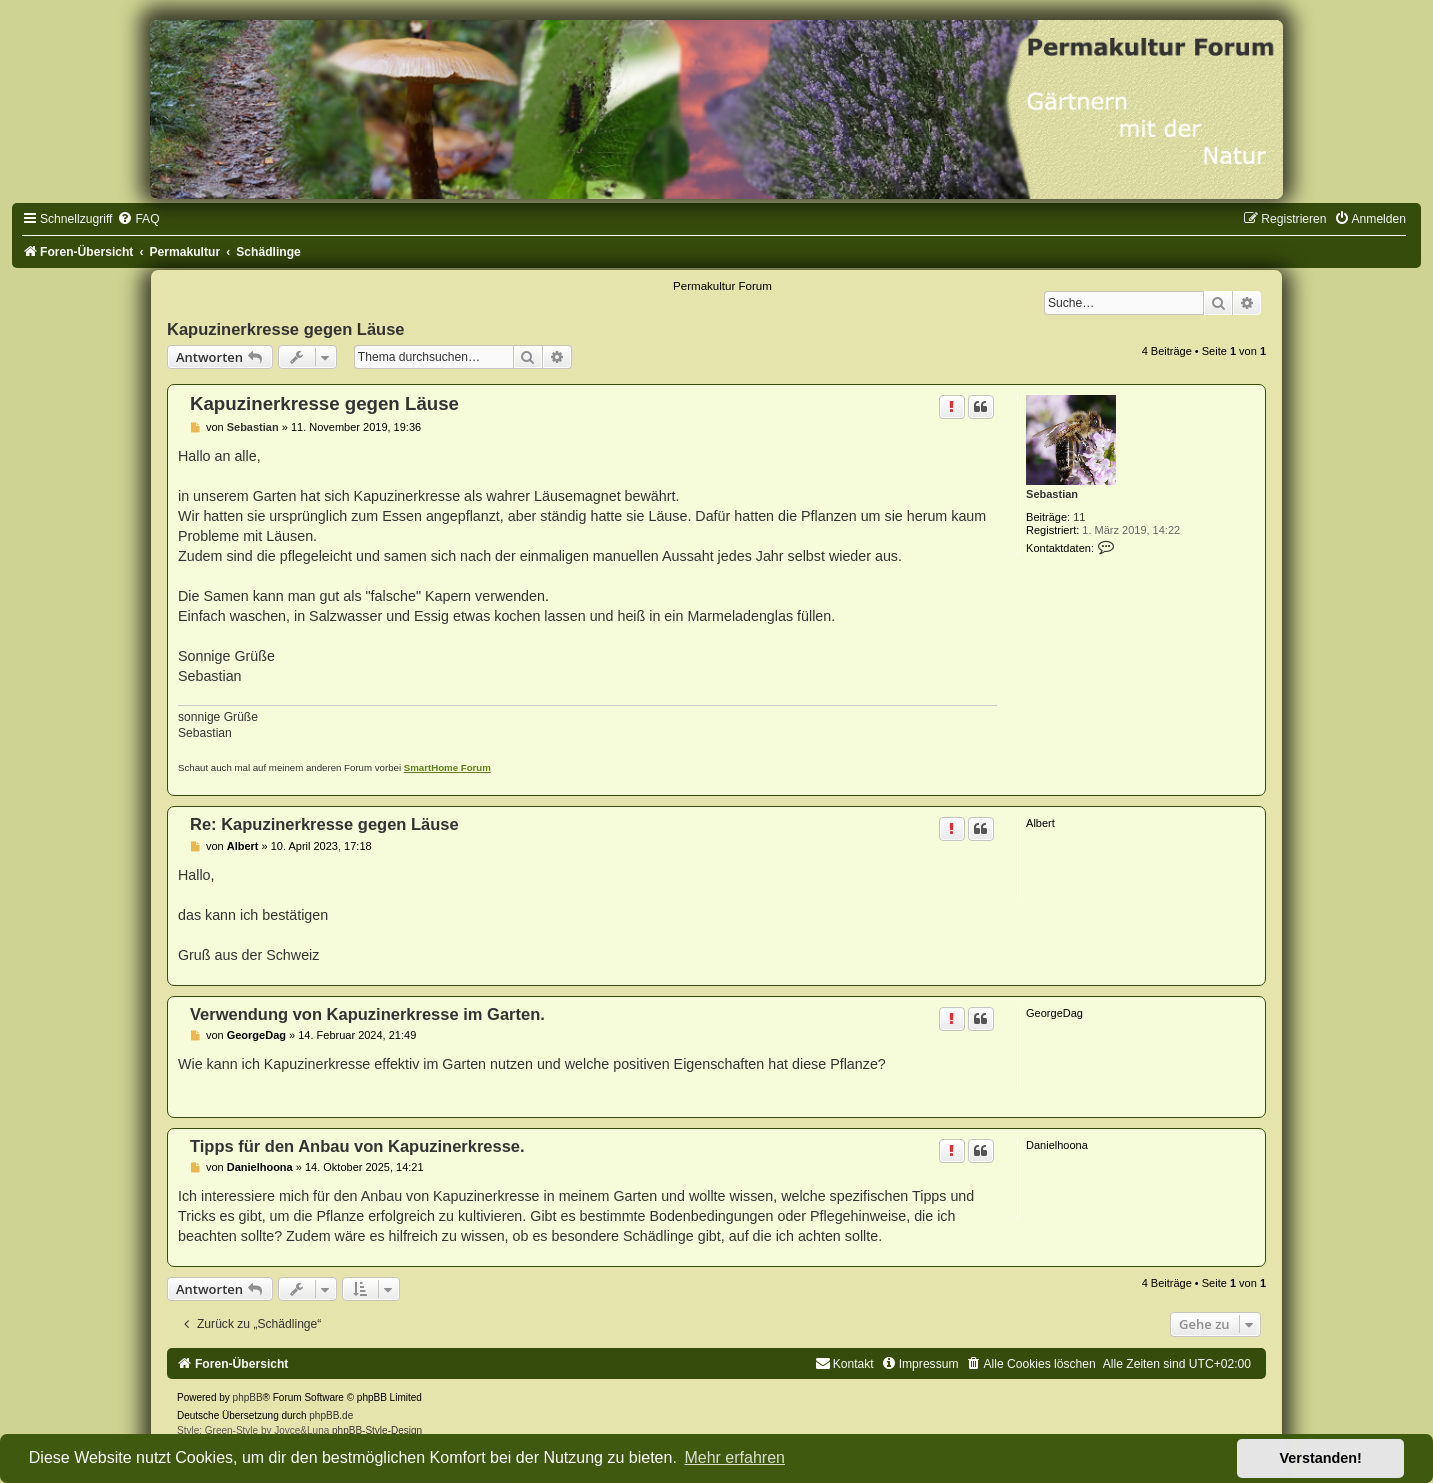 The height and width of the screenshot is (1483, 1433). I want to click on Re: Kapuzinerkresse gegen Läuse, so click(324, 824).